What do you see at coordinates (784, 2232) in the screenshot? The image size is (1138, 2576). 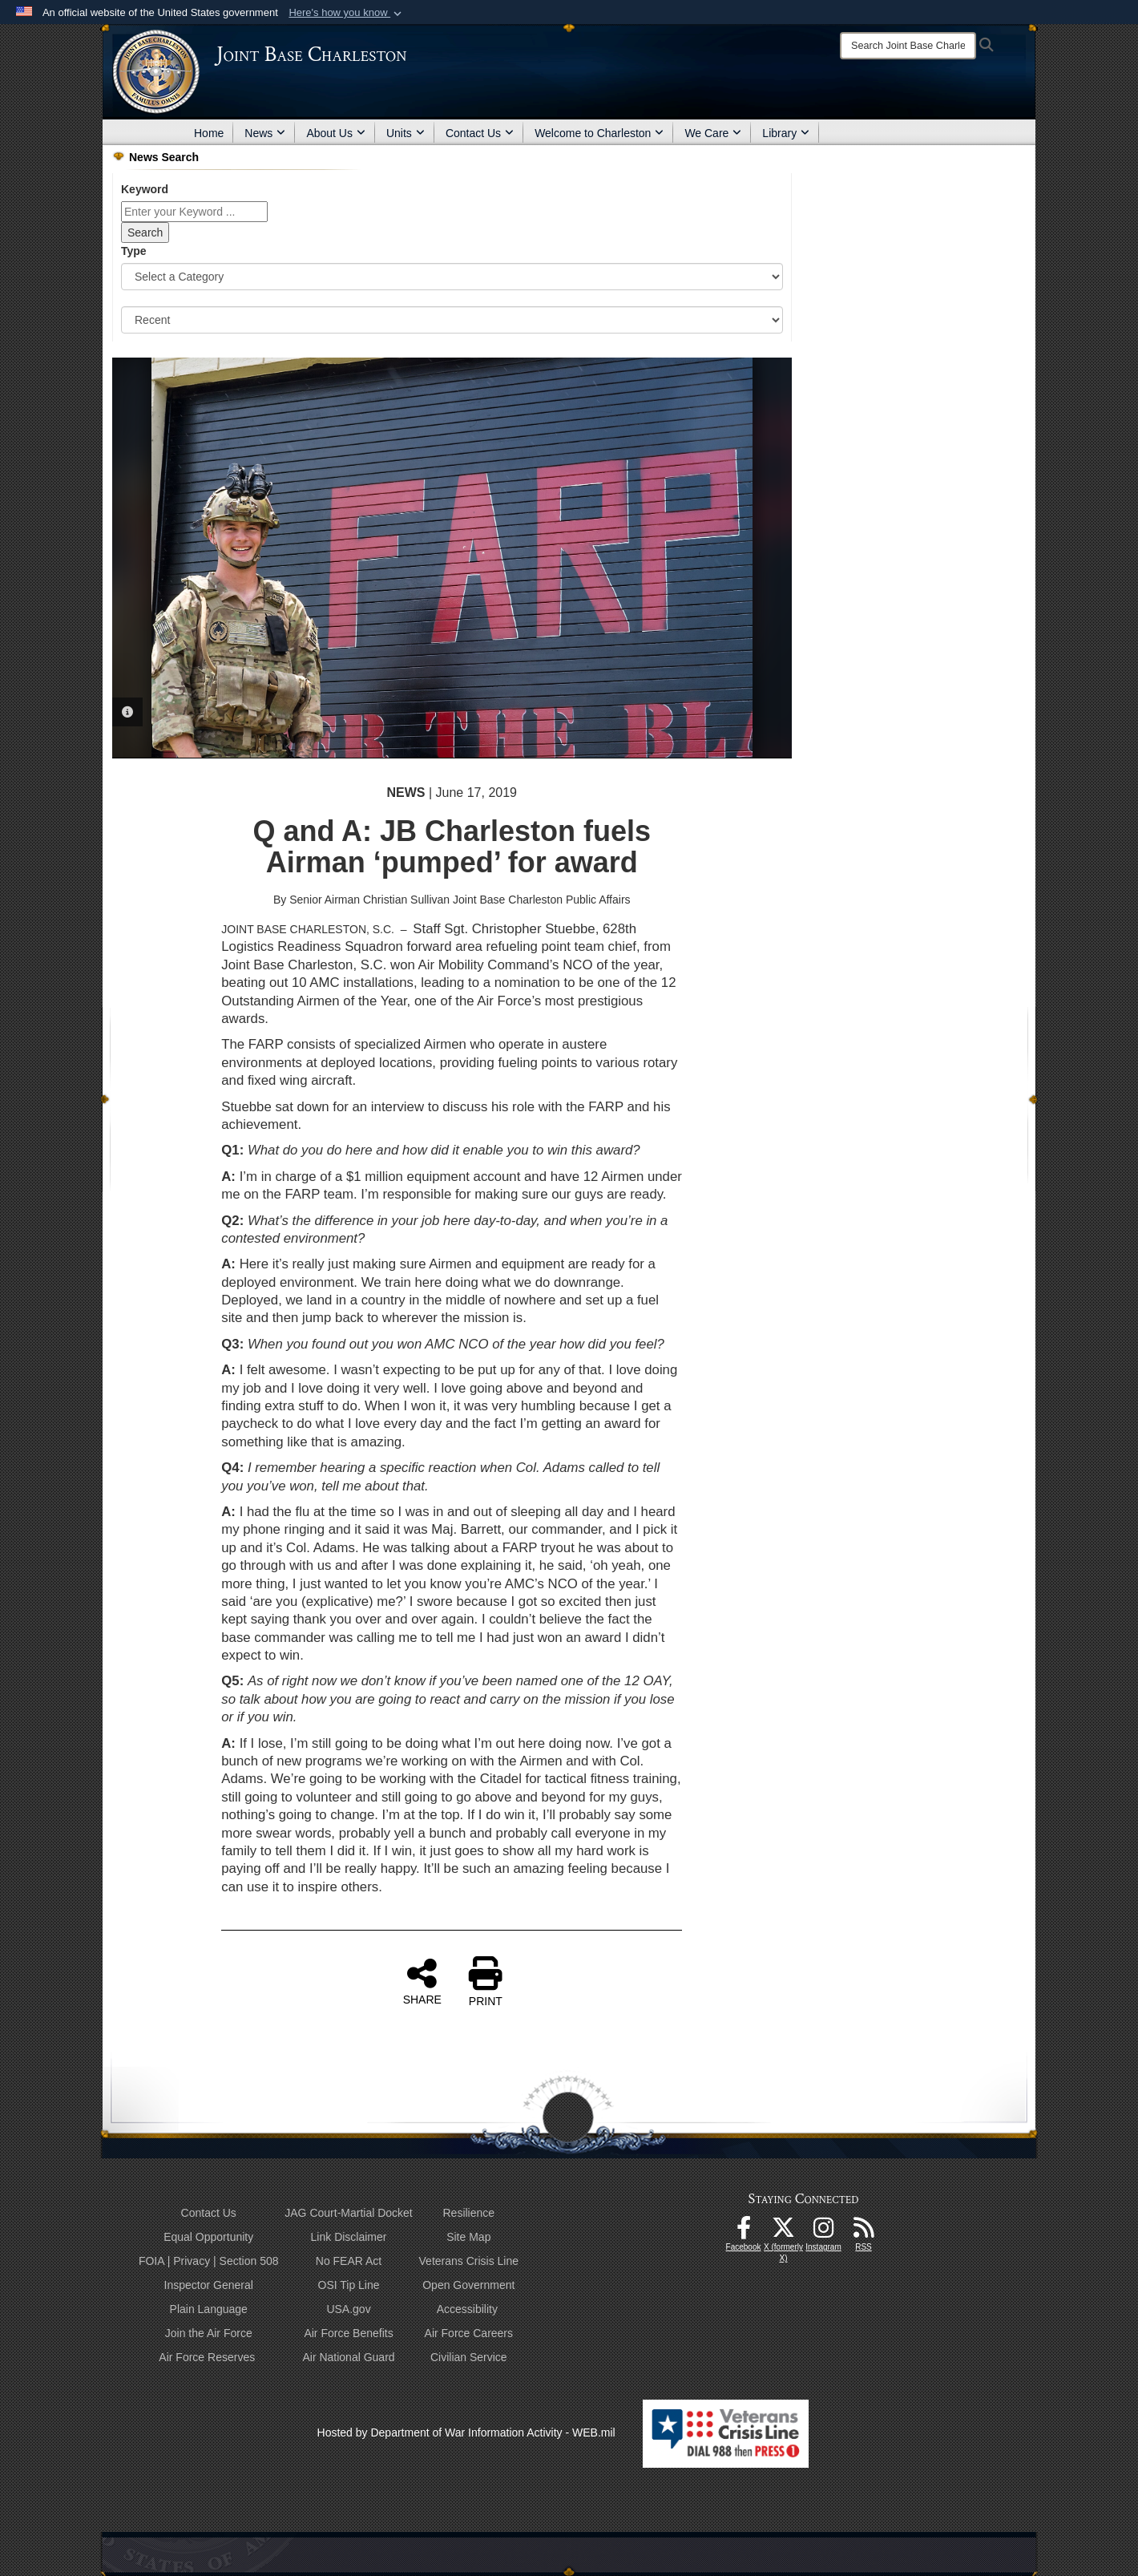 I see `[X (formerly X) icon opens in a new window]` at bounding box center [784, 2232].